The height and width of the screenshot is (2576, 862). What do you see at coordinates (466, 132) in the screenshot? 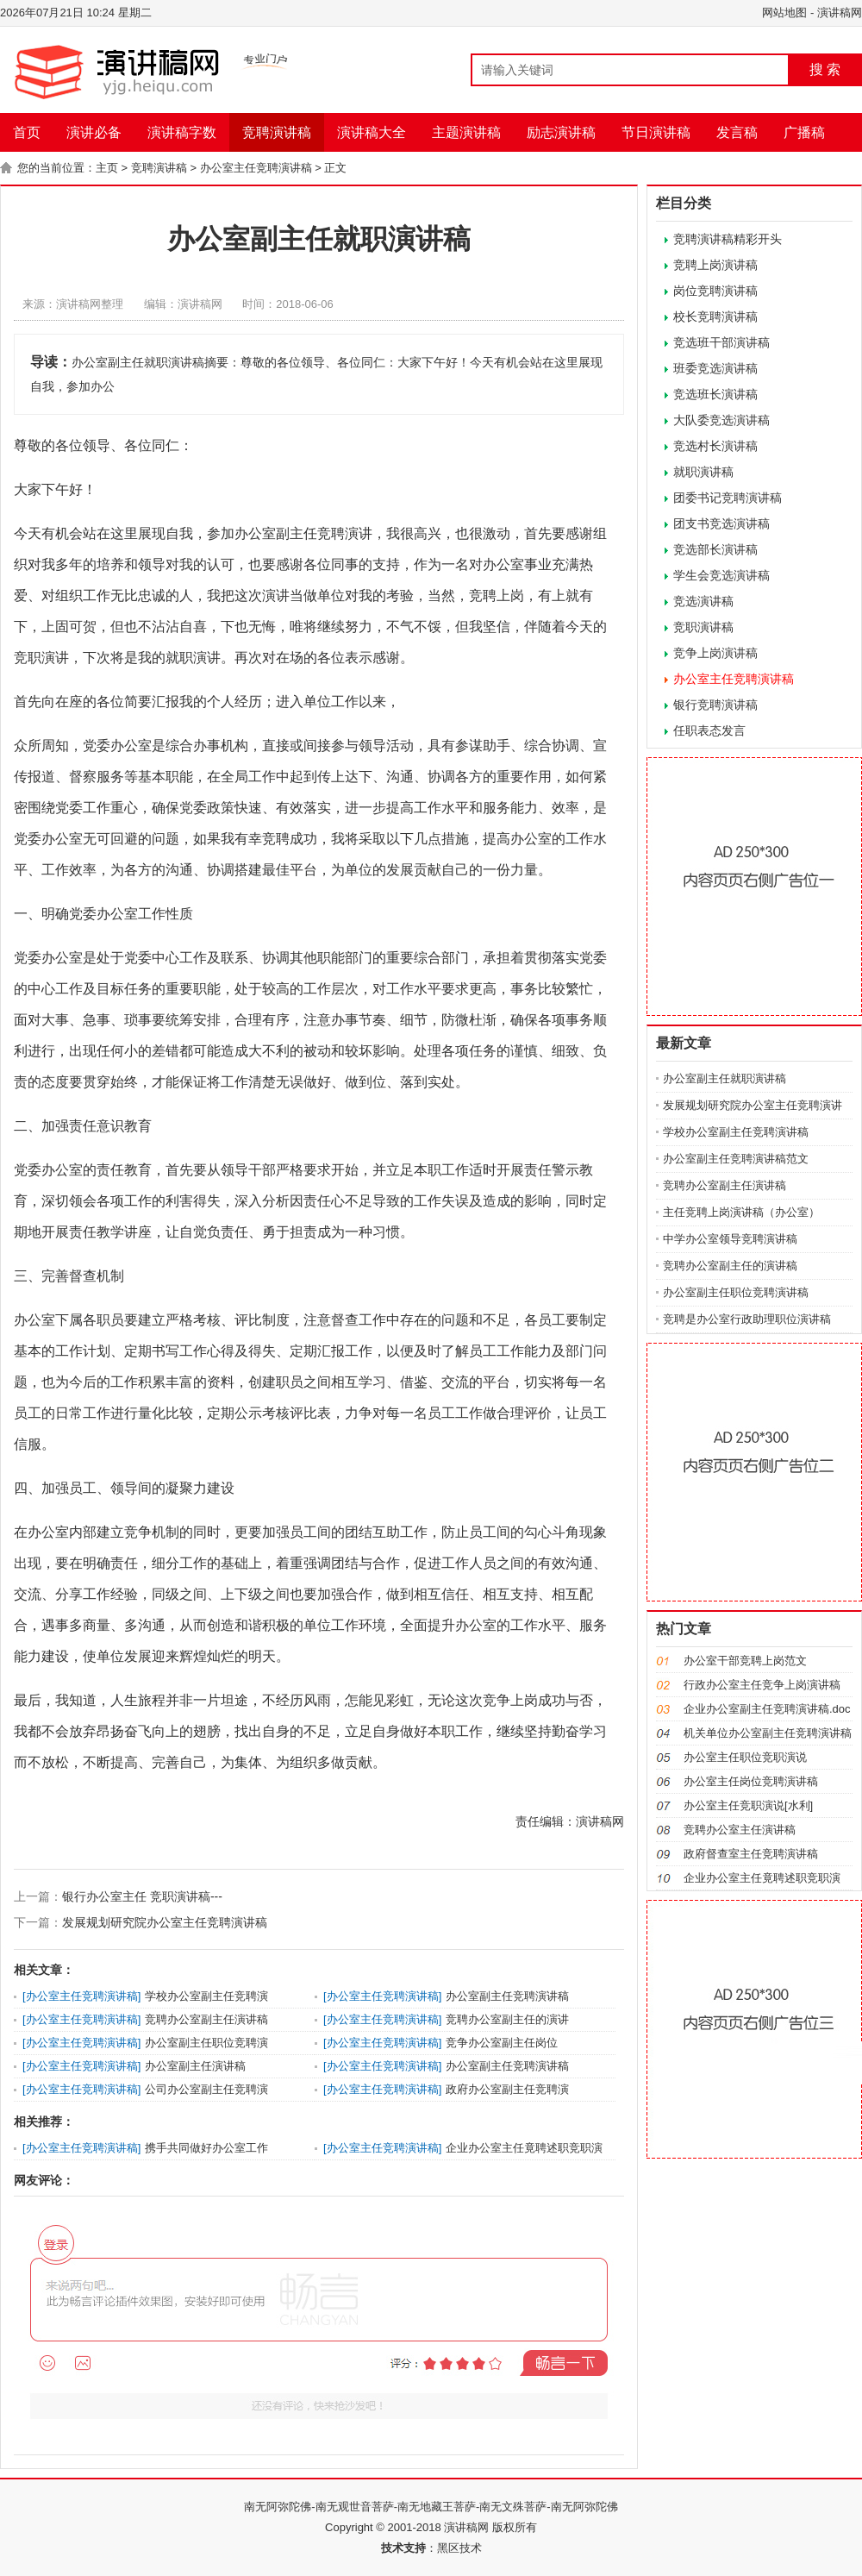
I see `主题演讲稿` at bounding box center [466, 132].